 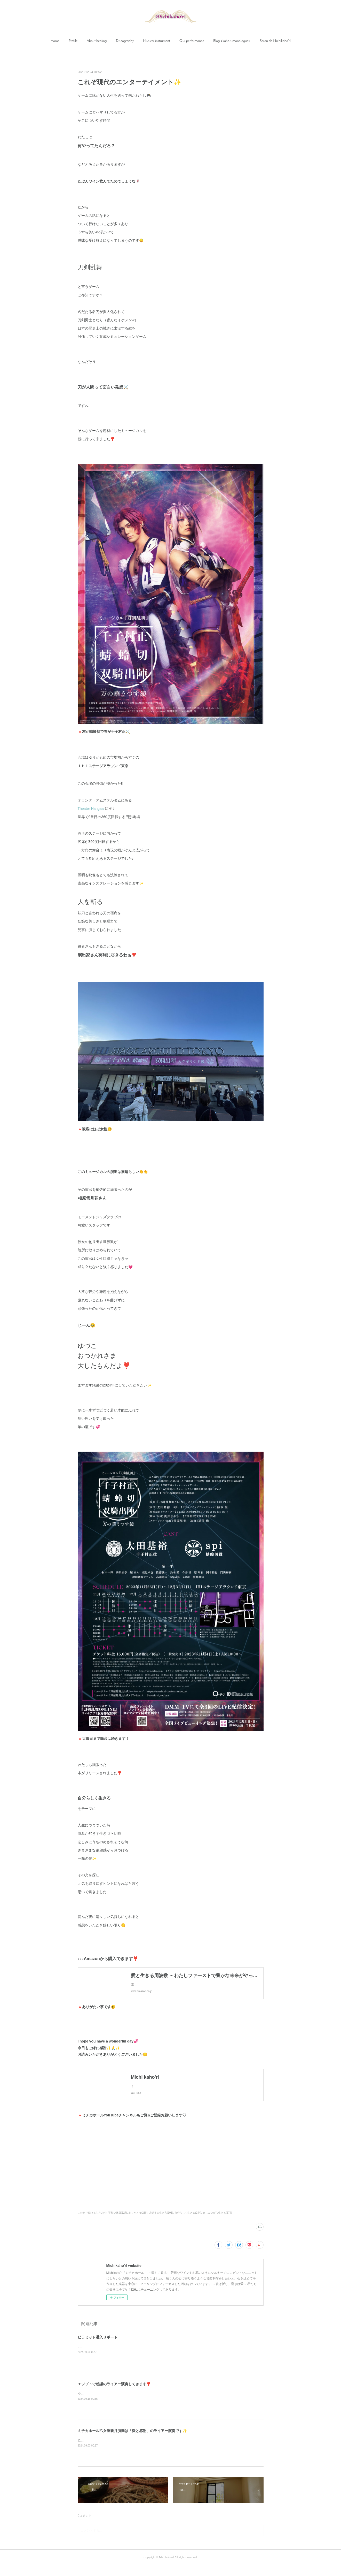 I want to click on 共鳴する生き方(103), so click(x=161, y=2223).